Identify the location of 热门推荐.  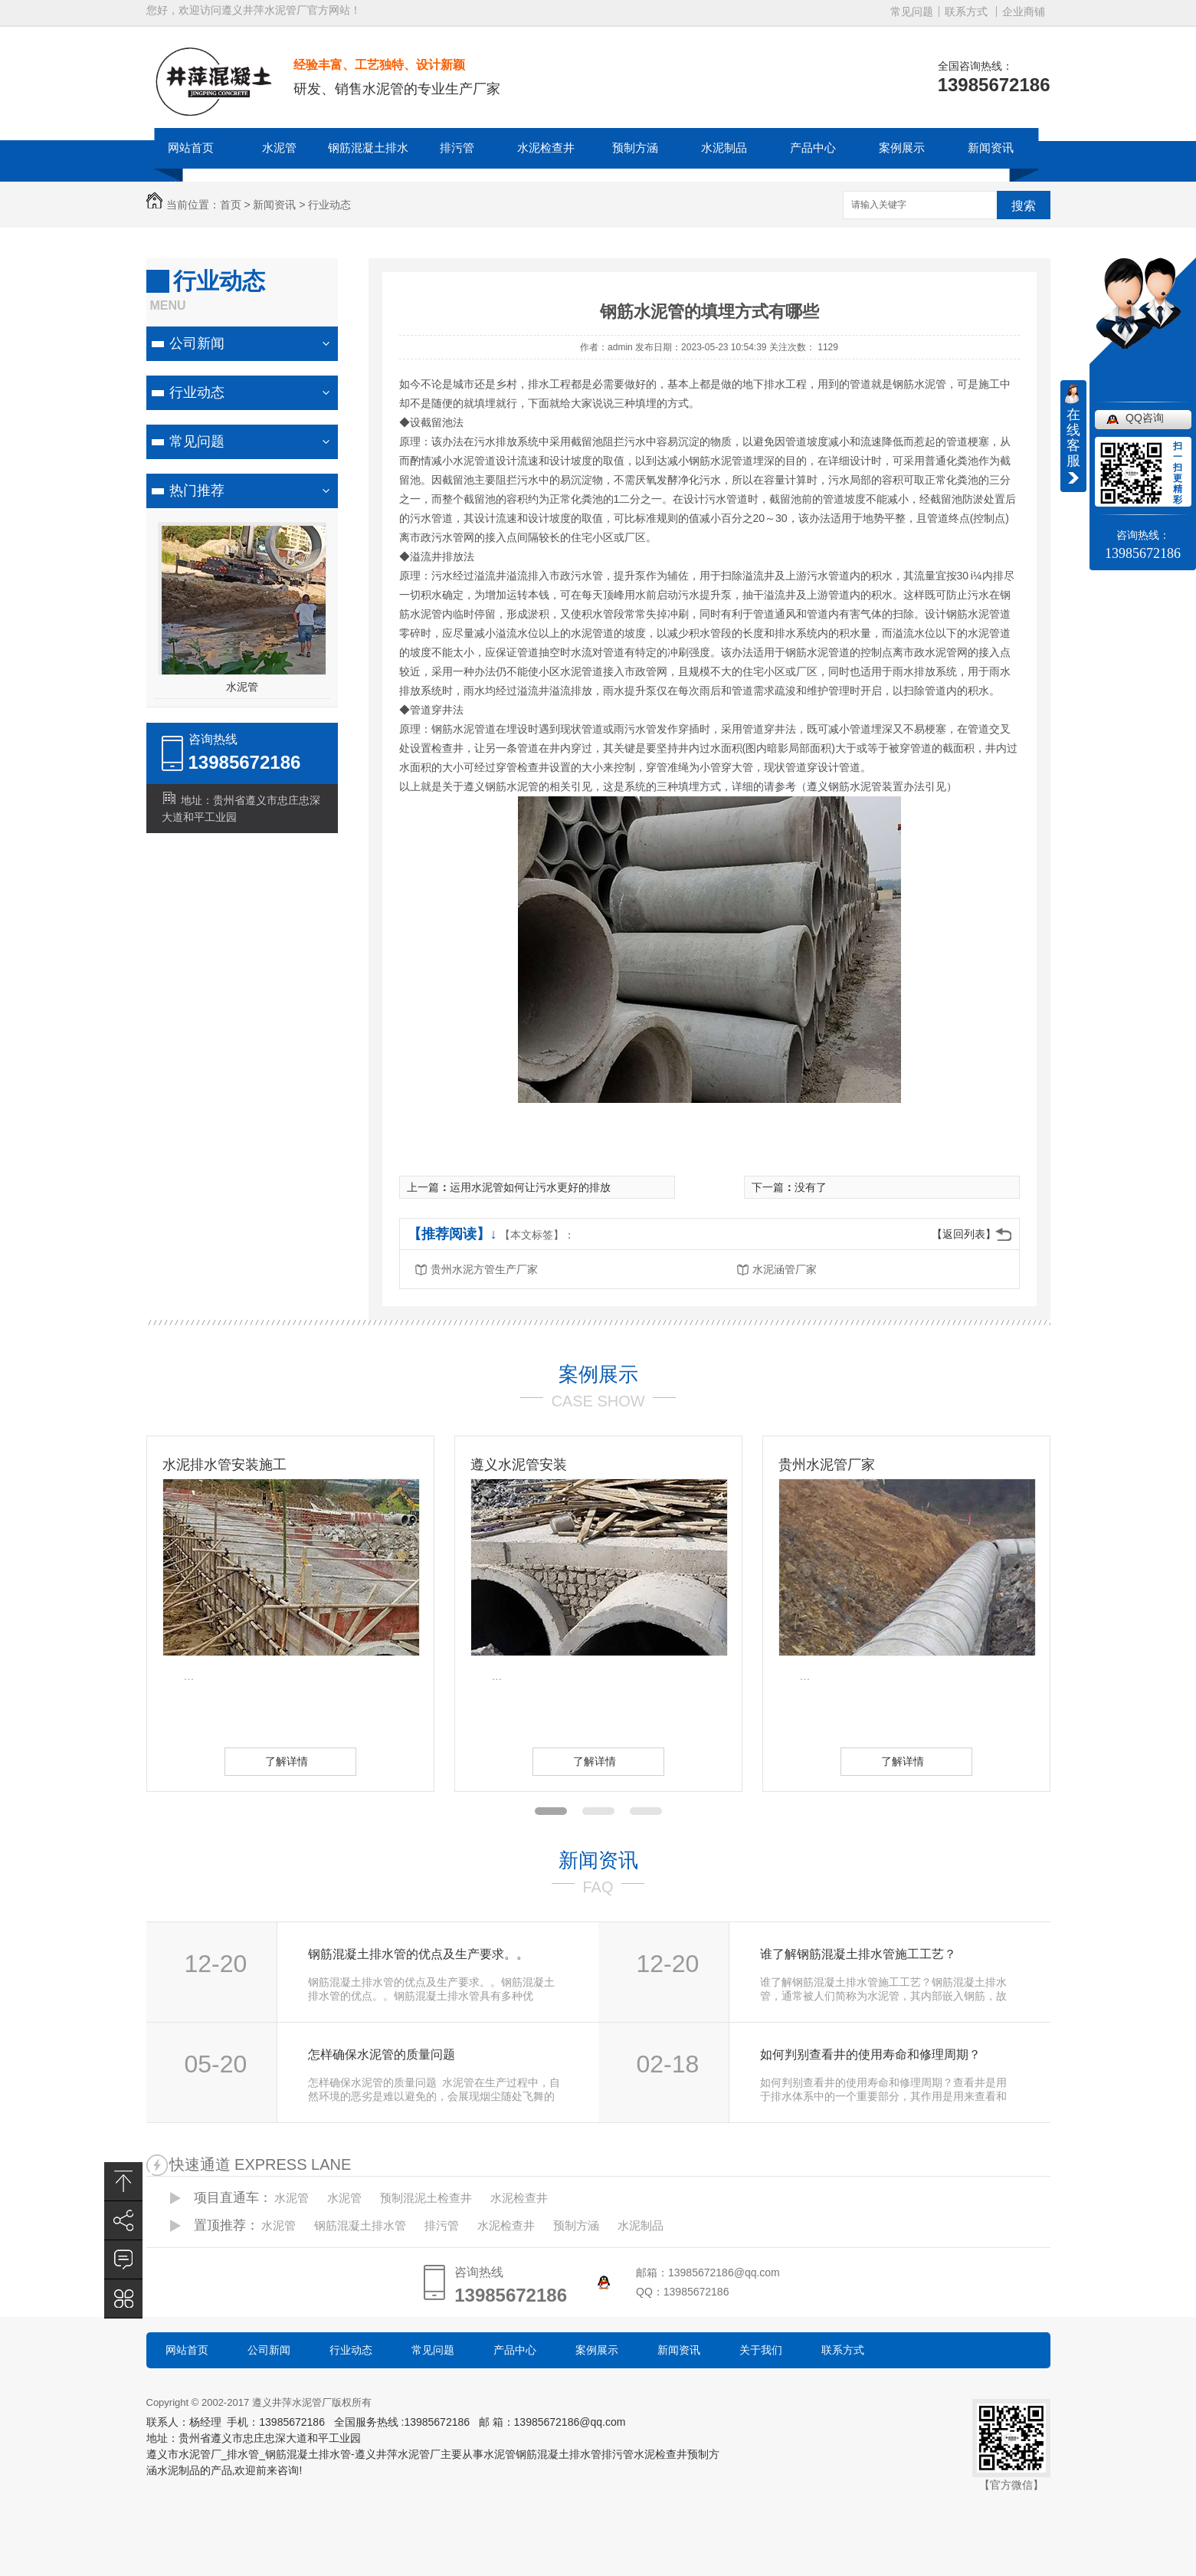
(196, 490).